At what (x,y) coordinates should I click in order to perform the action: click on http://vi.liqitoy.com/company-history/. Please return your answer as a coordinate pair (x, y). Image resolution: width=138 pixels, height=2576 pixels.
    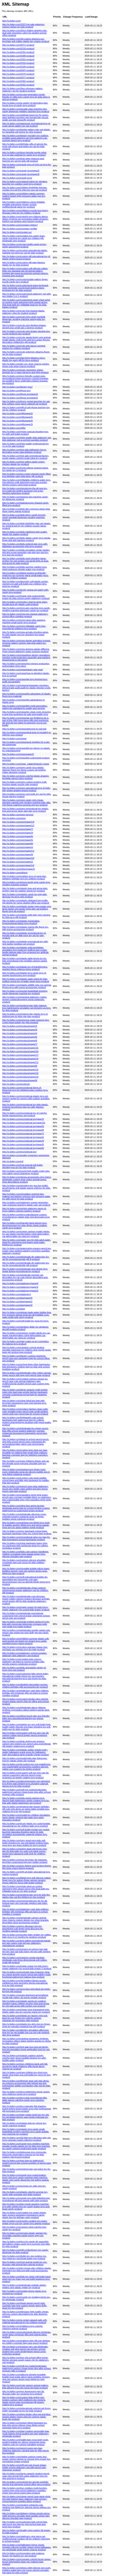
    Looking at the image, I should click on (20, 225).